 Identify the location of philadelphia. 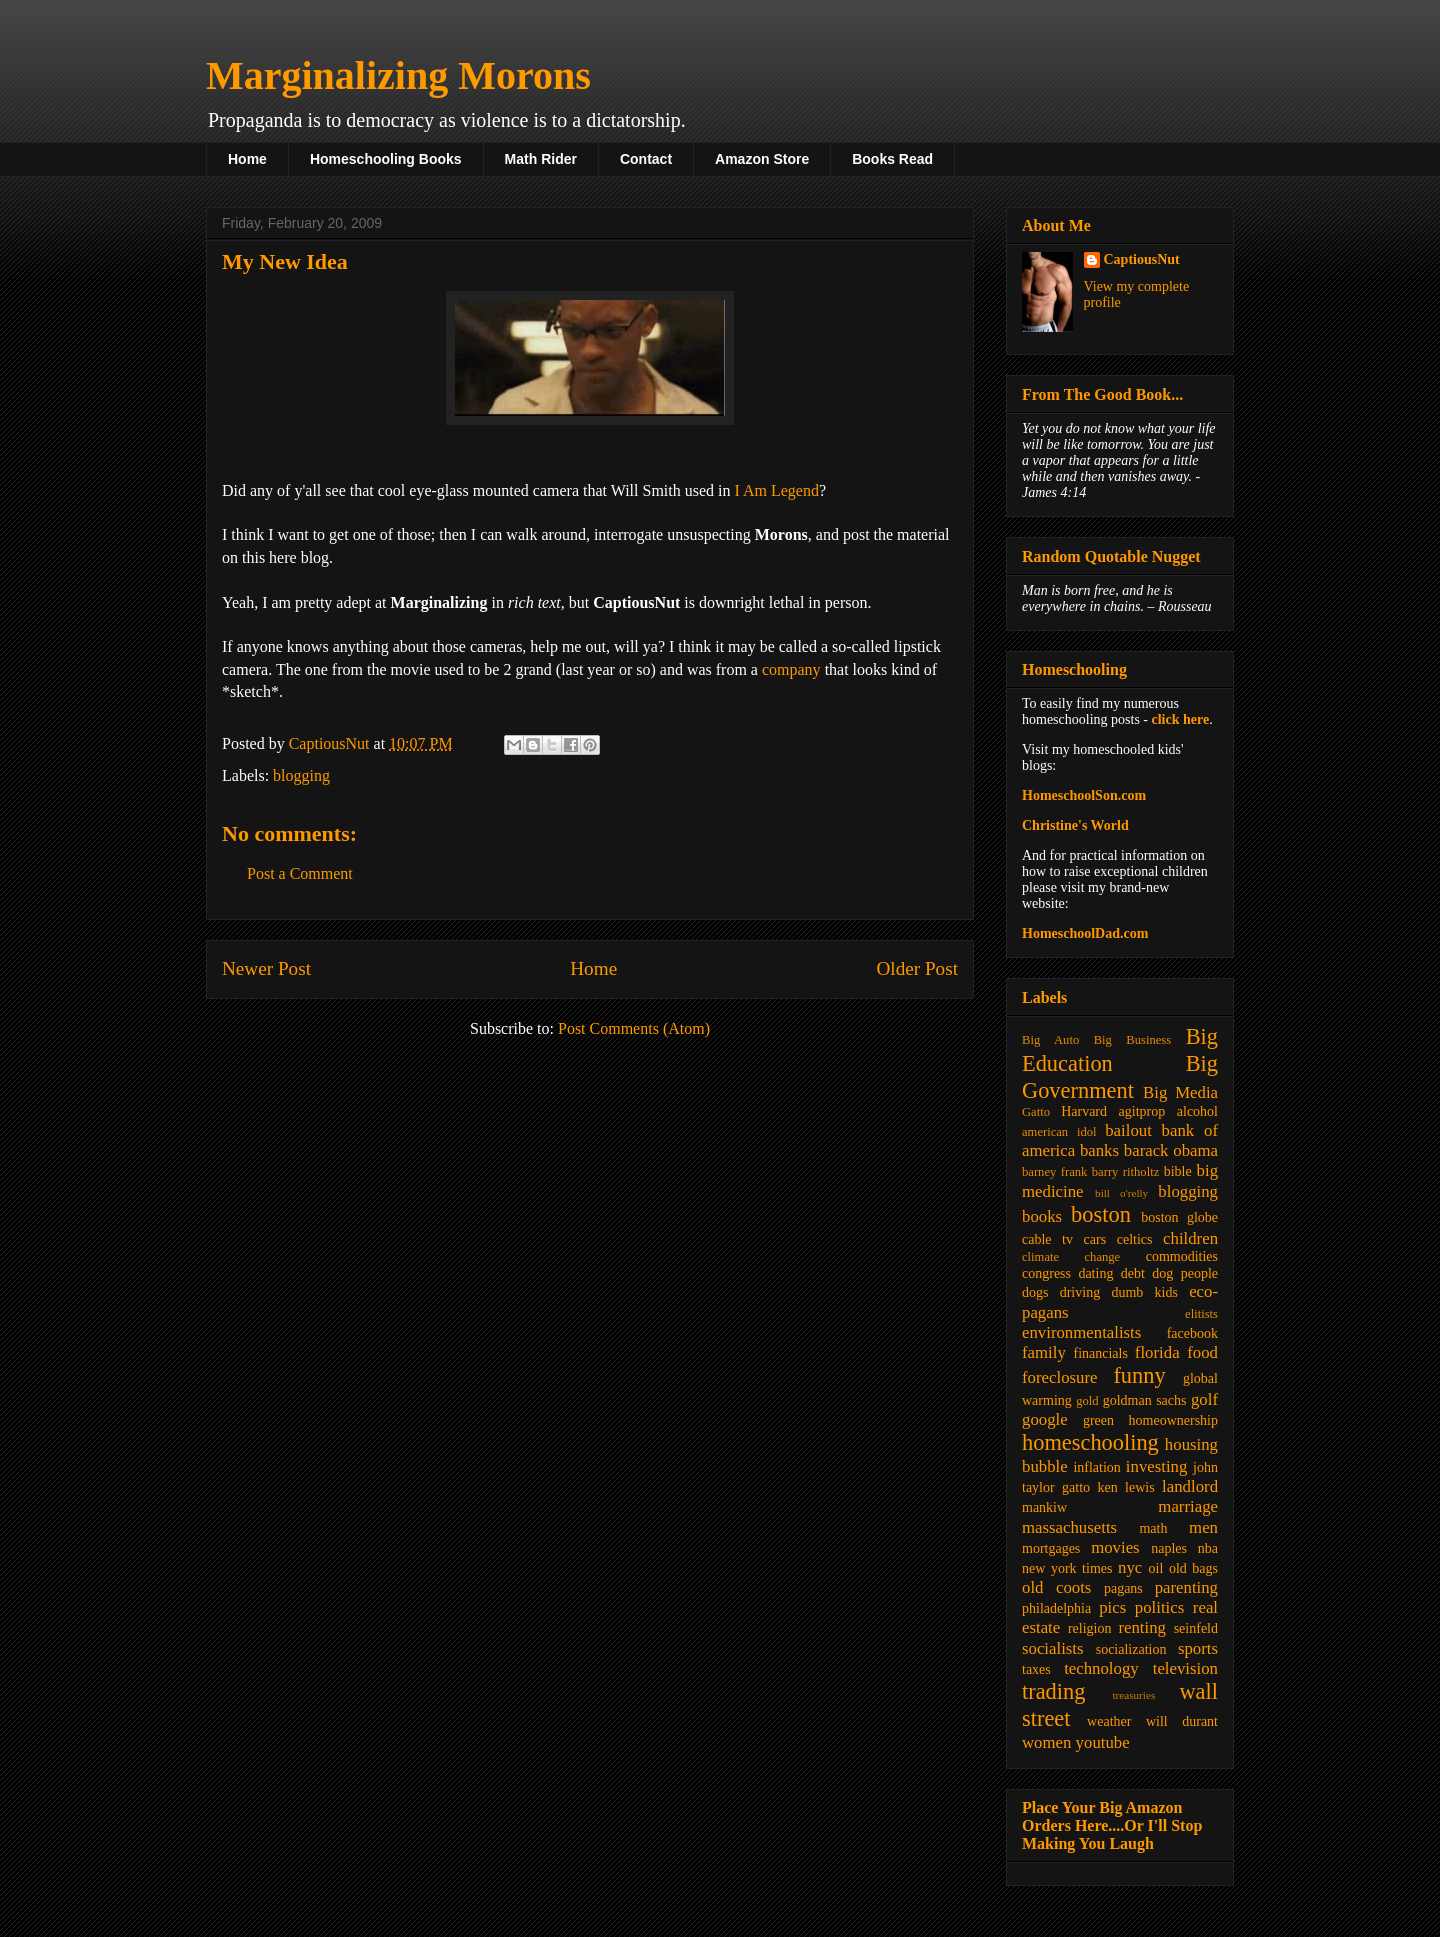
(1056, 1608).